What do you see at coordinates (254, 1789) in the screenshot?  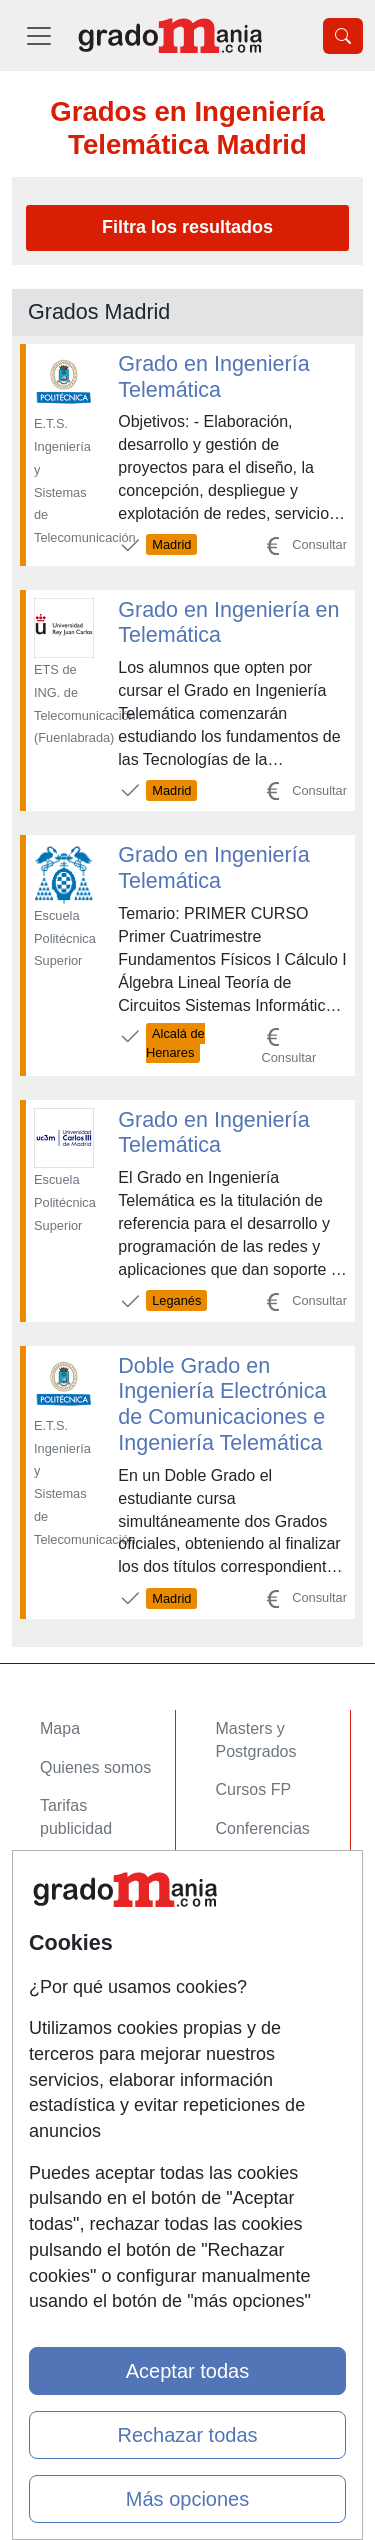 I see `Cursos FP` at bounding box center [254, 1789].